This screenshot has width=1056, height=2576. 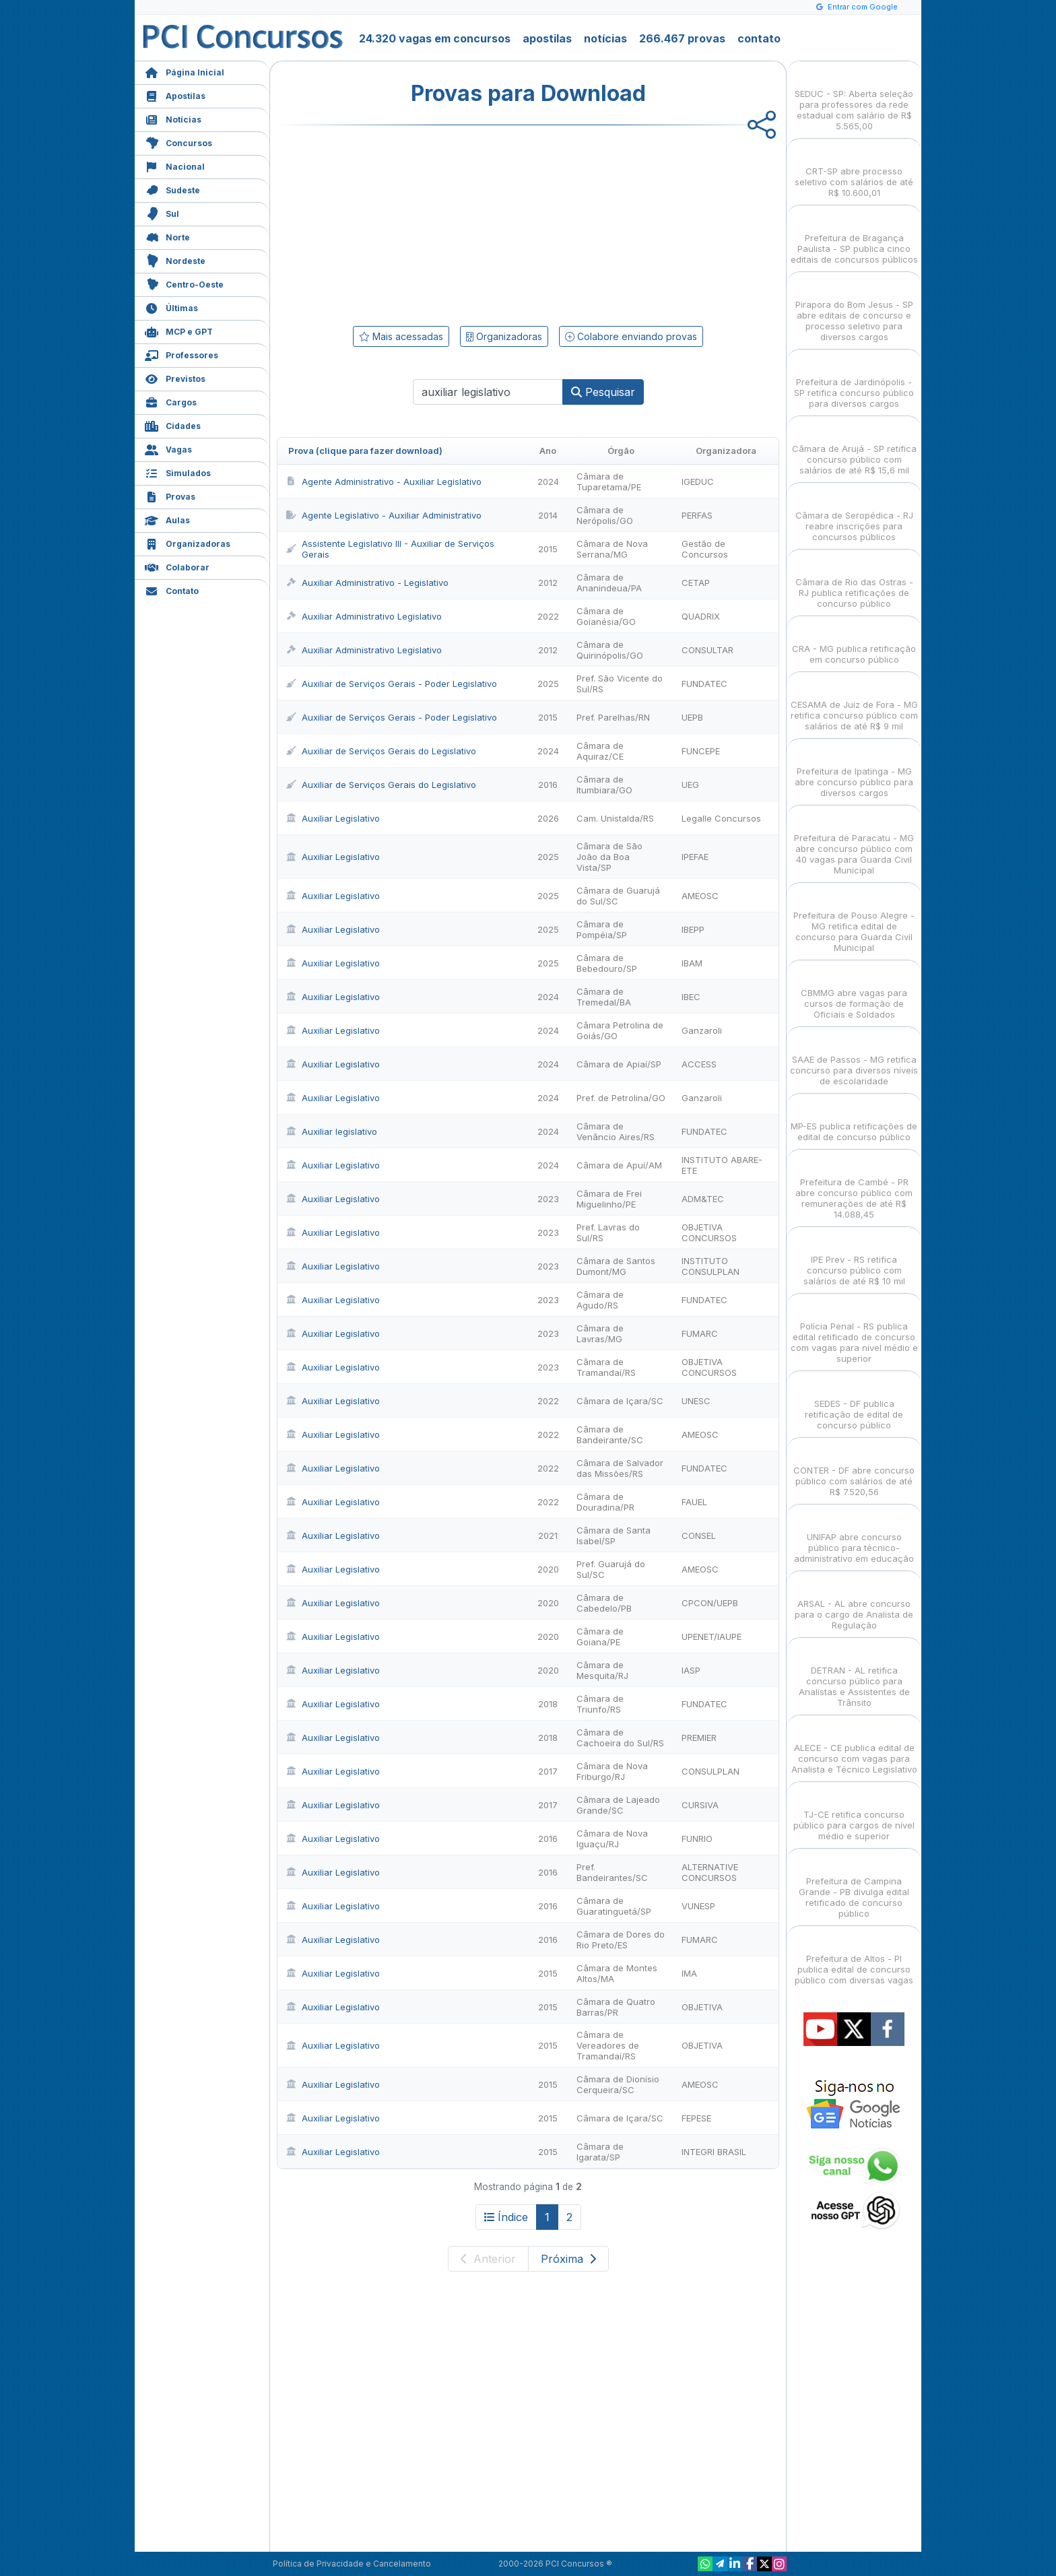 What do you see at coordinates (854, 770) in the screenshot?
I see `Prefeitura de Ipatinga - MG abre concurso público para diversos cargos` at bounding box center [854, 770].